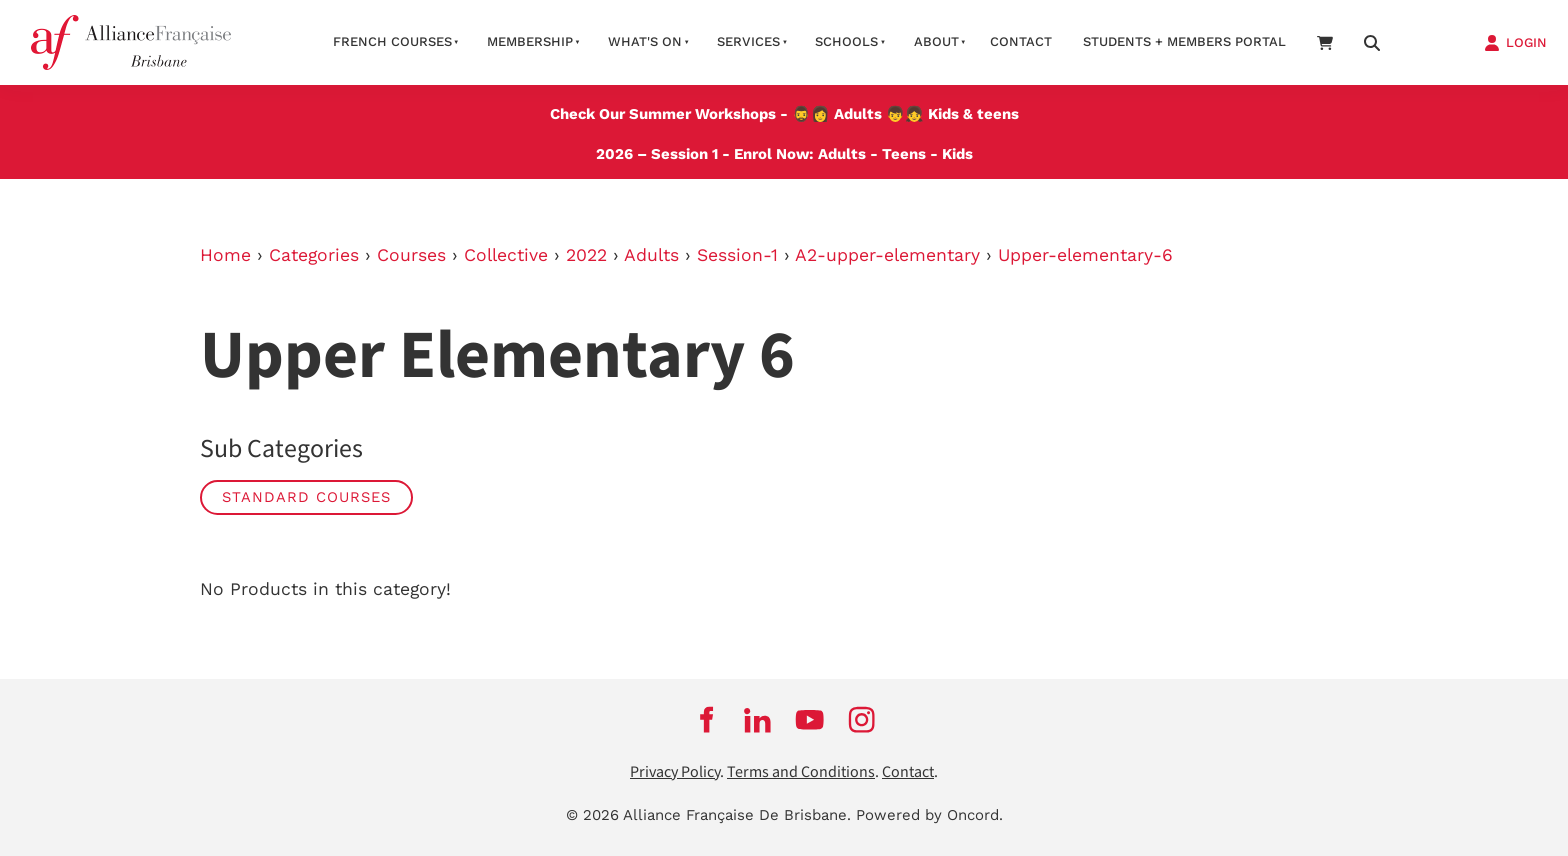  What do you see at coordinates (586, 255) in the screenshot?
I see `2022` at bounding box center [586, 255].